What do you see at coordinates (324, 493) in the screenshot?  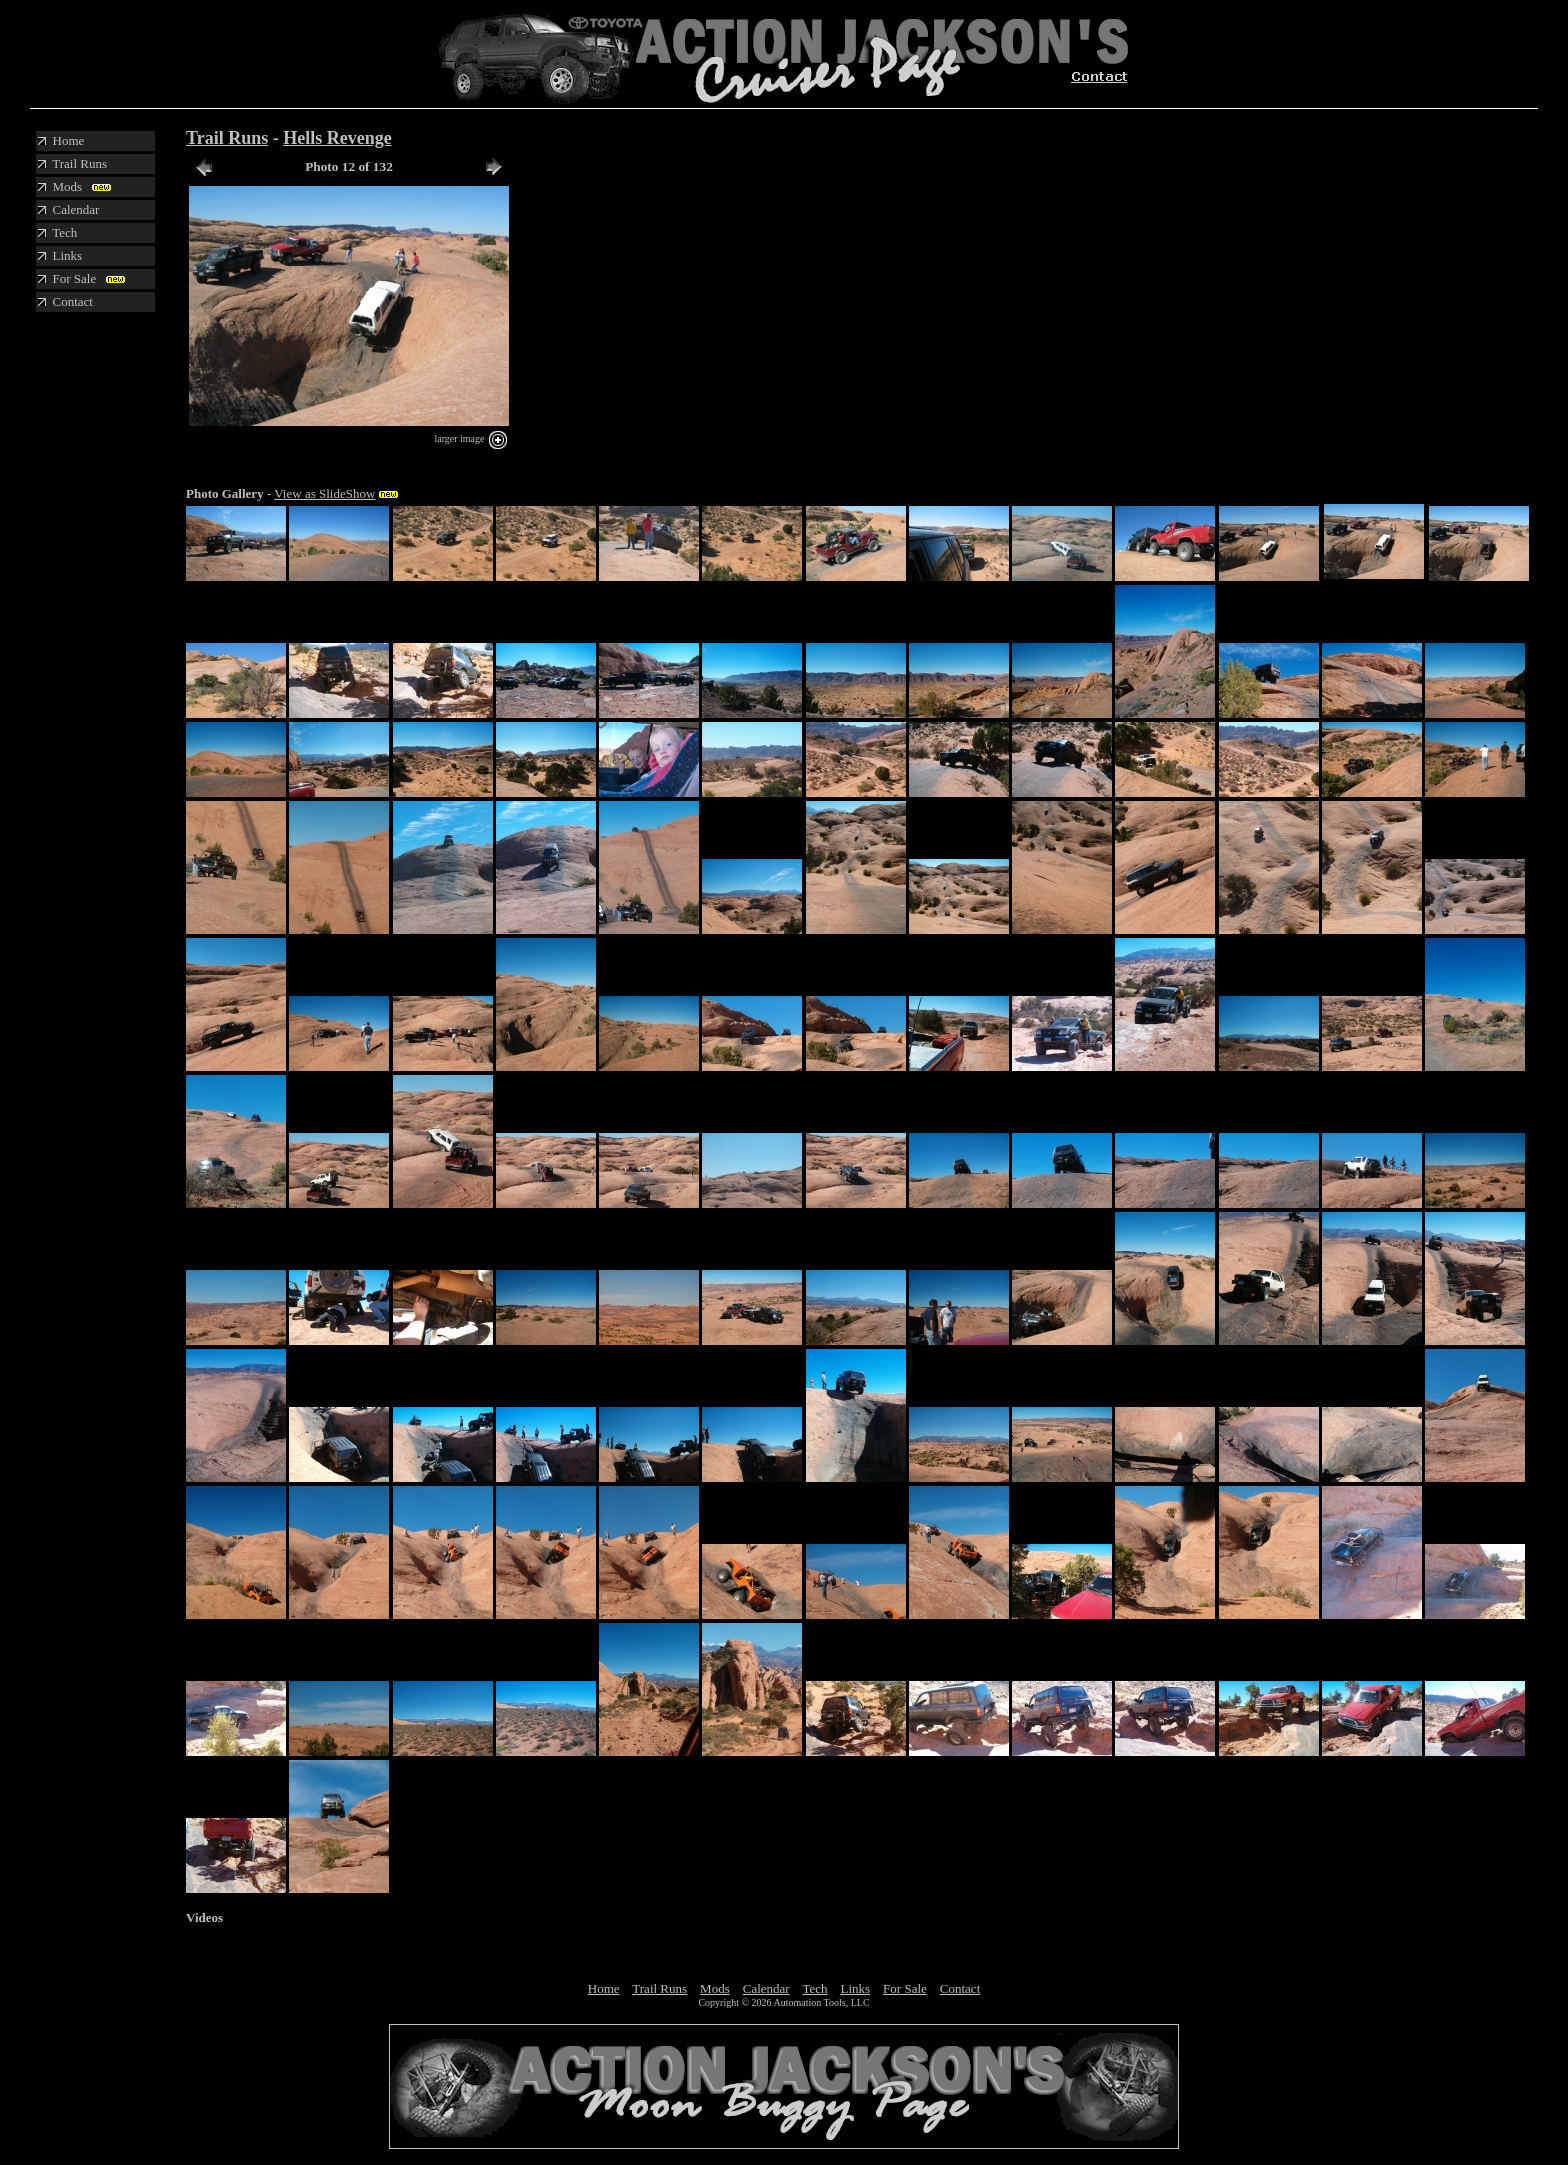 I see `View as SlideShow` at bounding box center [324, 493].